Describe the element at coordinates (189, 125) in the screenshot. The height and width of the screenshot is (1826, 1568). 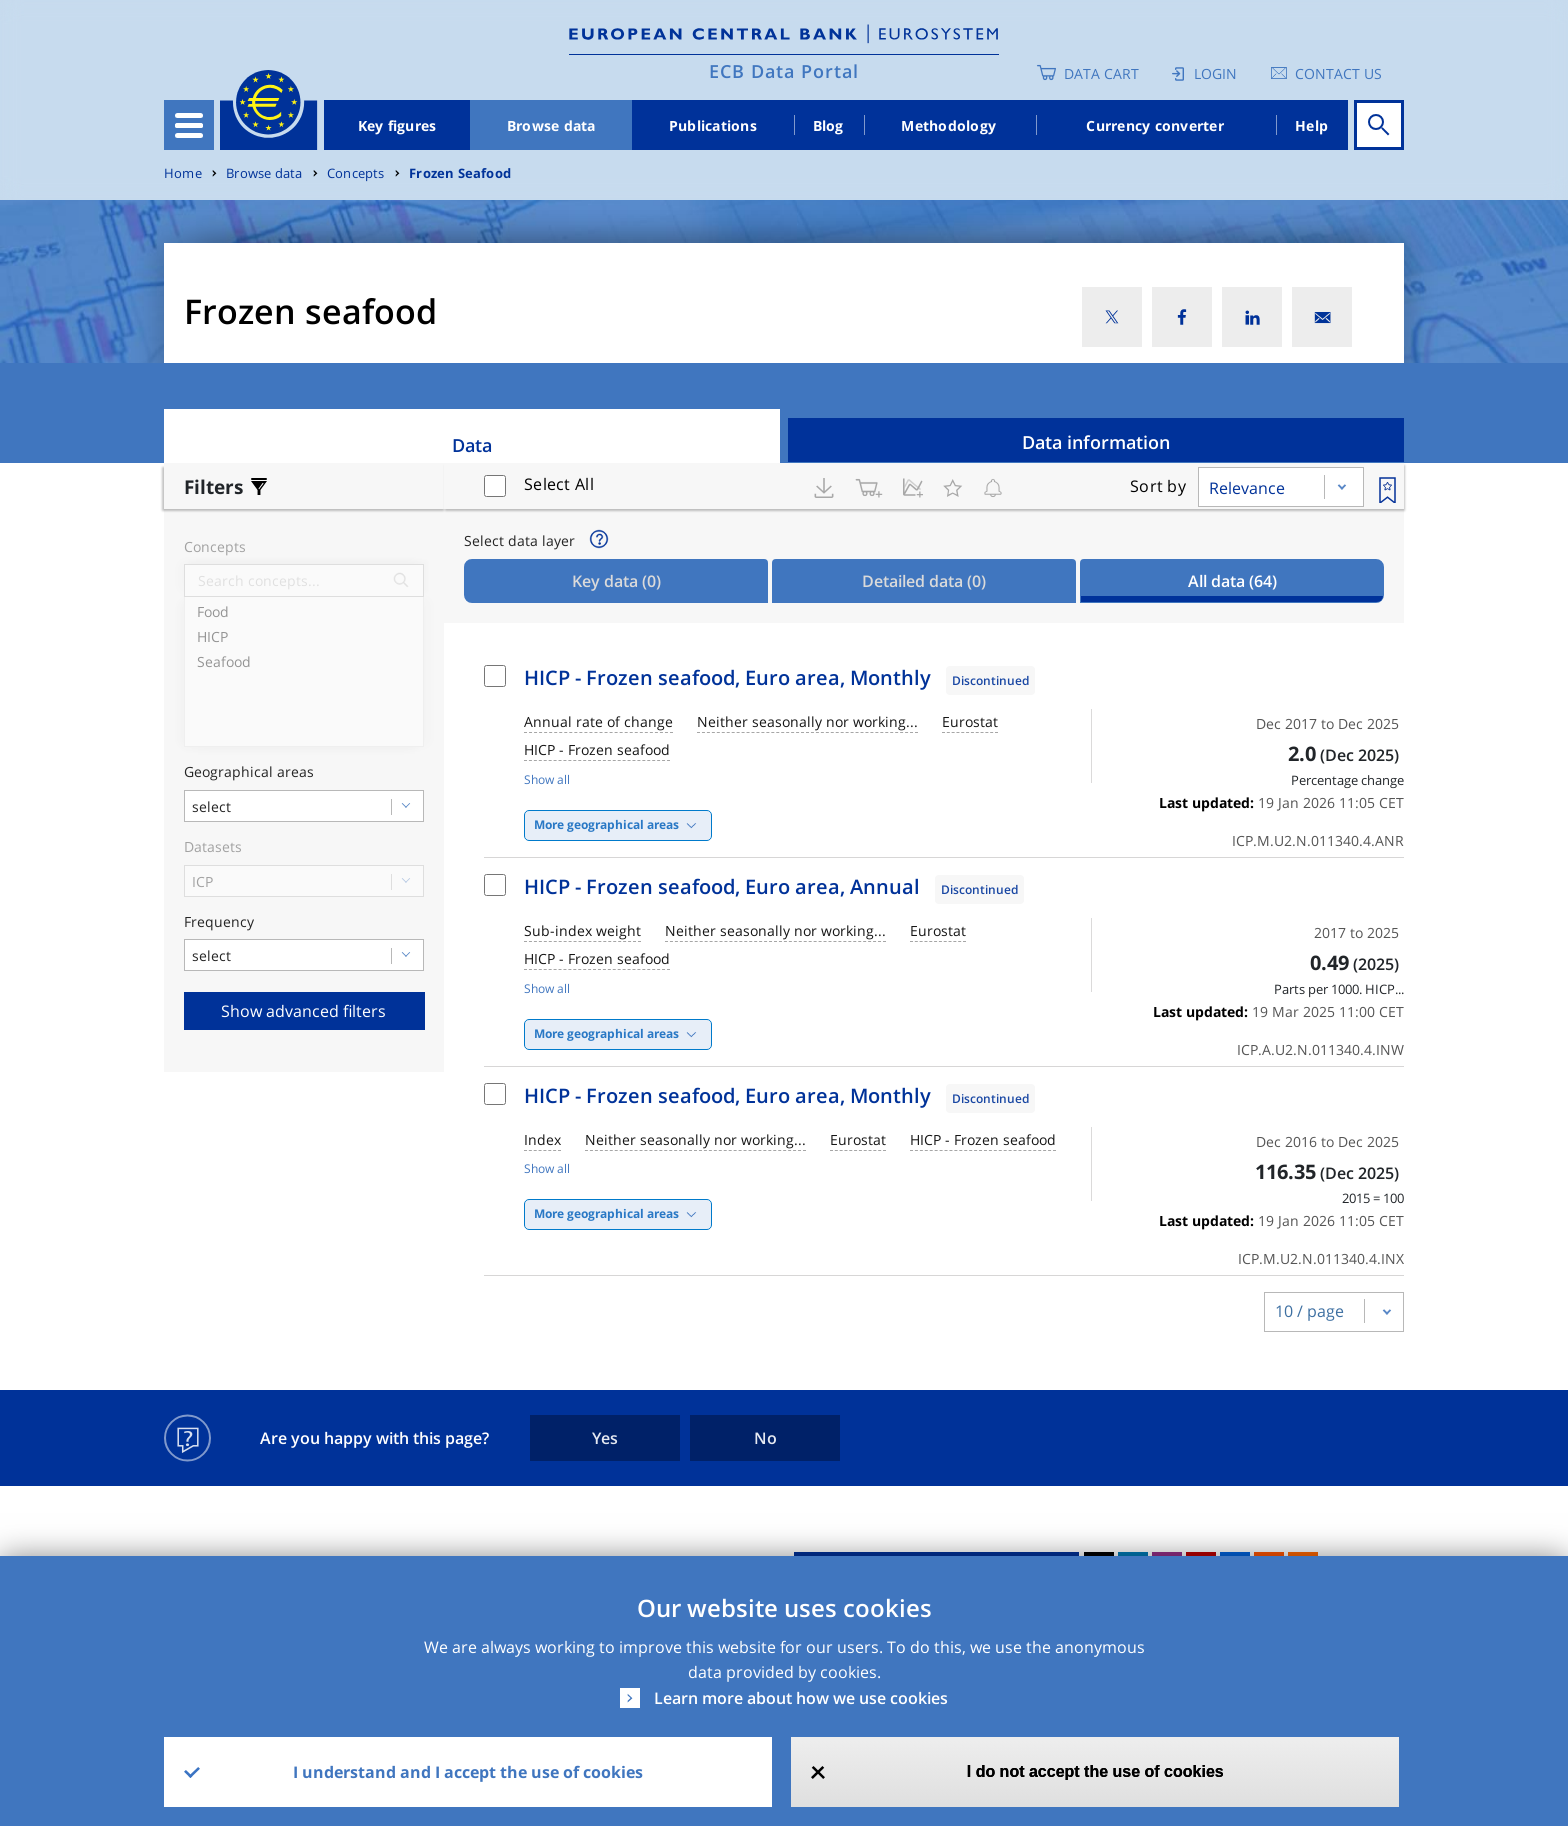
I see `[Toggle navigation]` at that location.